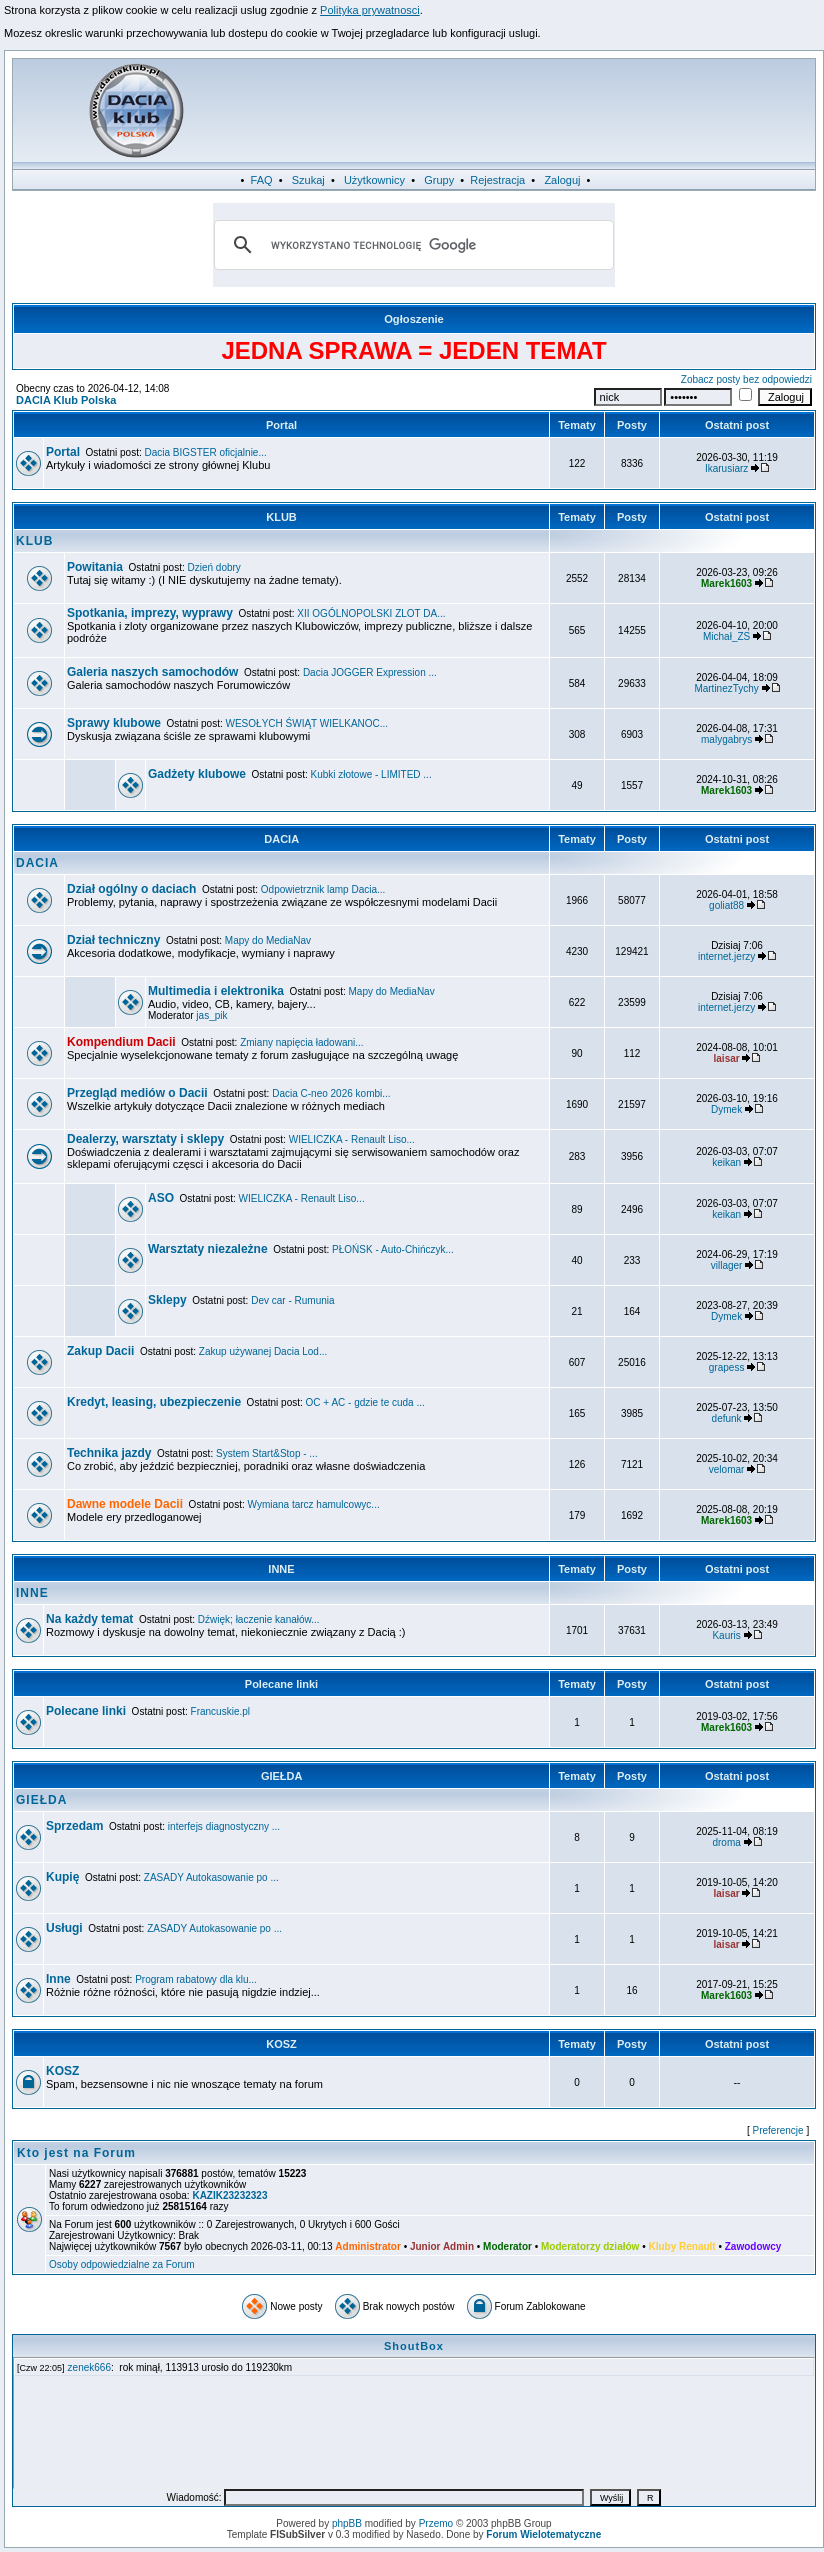 The height and width of the screenshot is (2552, 824). I want to click on internet.jerzy, so click(726, 956).